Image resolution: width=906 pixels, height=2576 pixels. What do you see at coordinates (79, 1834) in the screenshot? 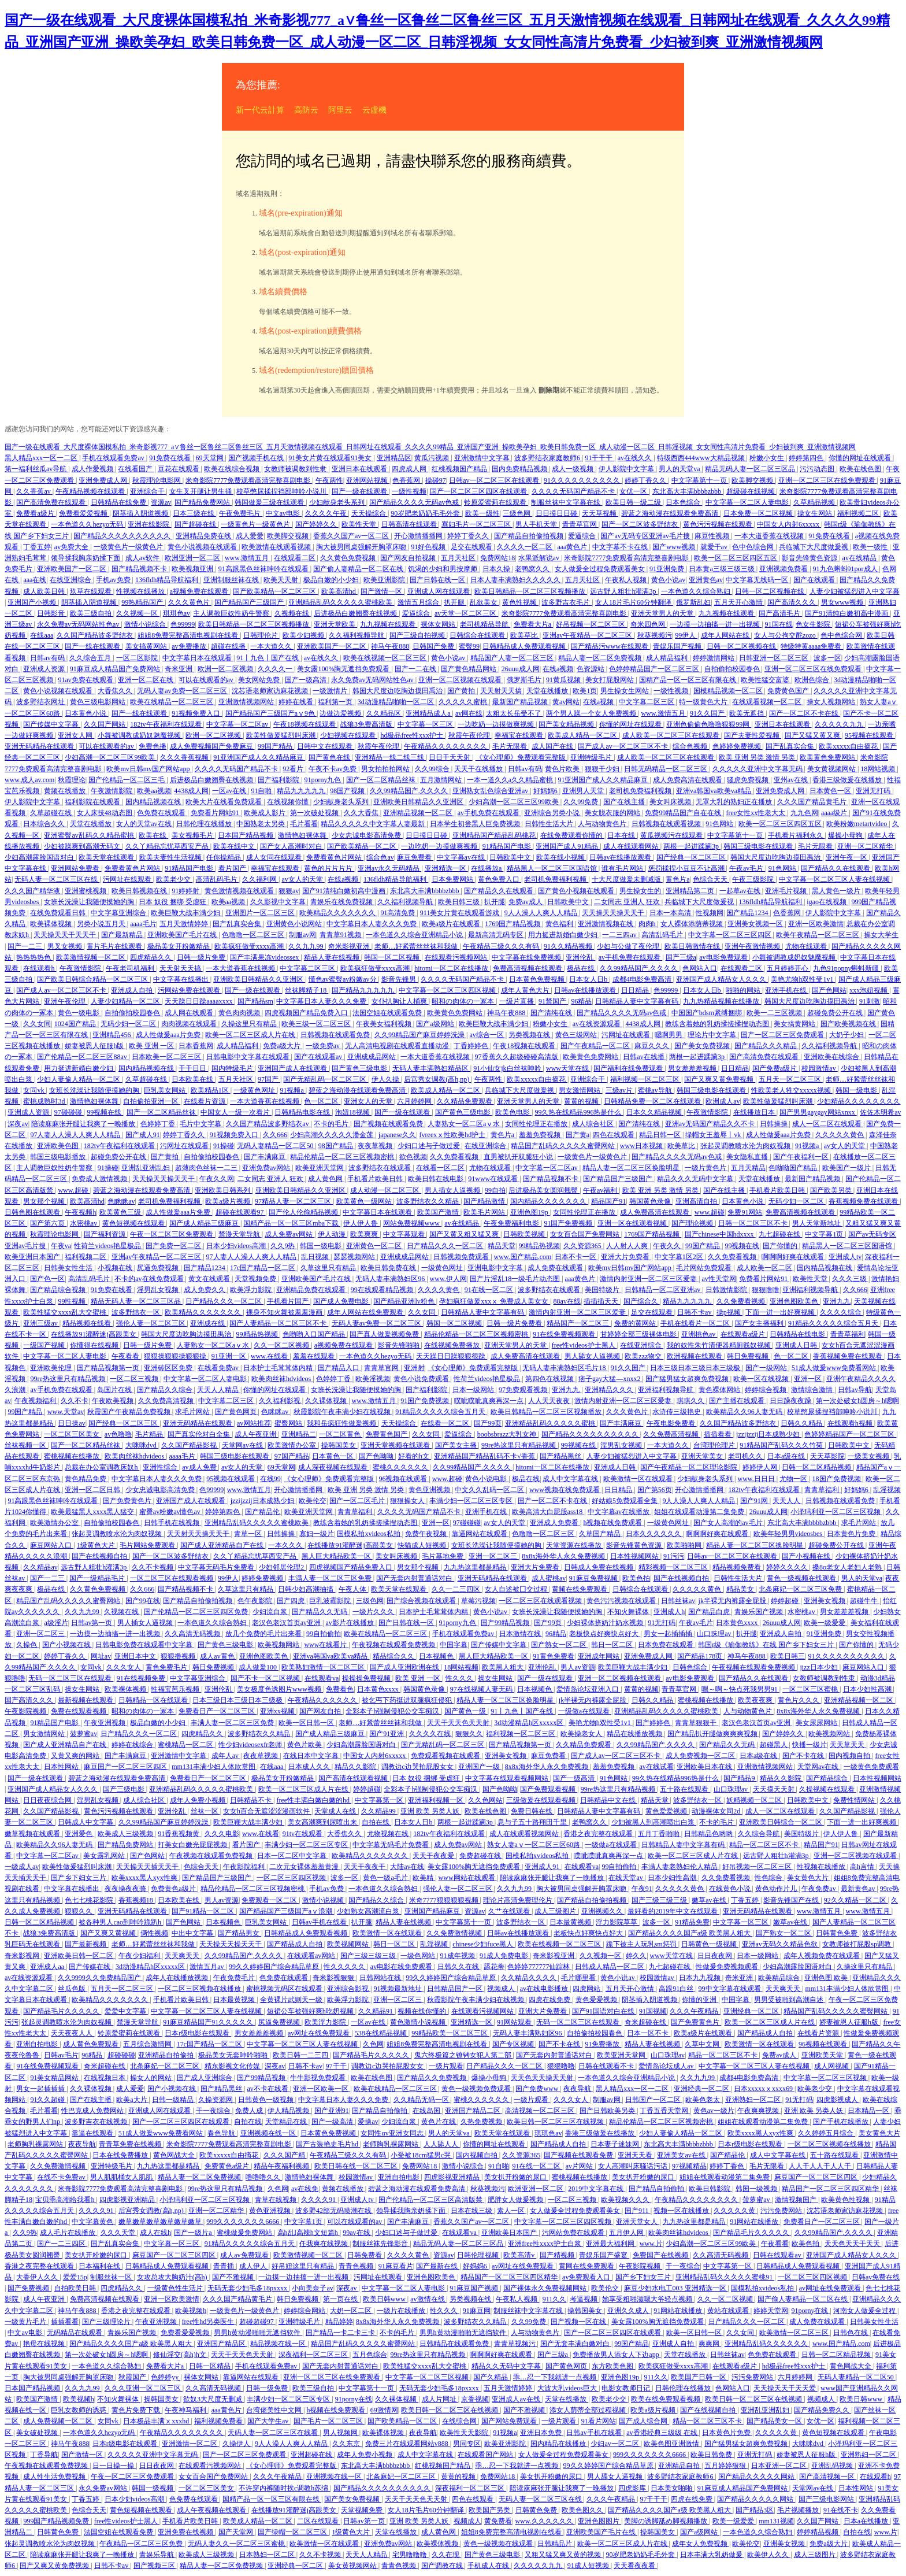
I see `亚洲爱色` at bounding box center [79, 1834].